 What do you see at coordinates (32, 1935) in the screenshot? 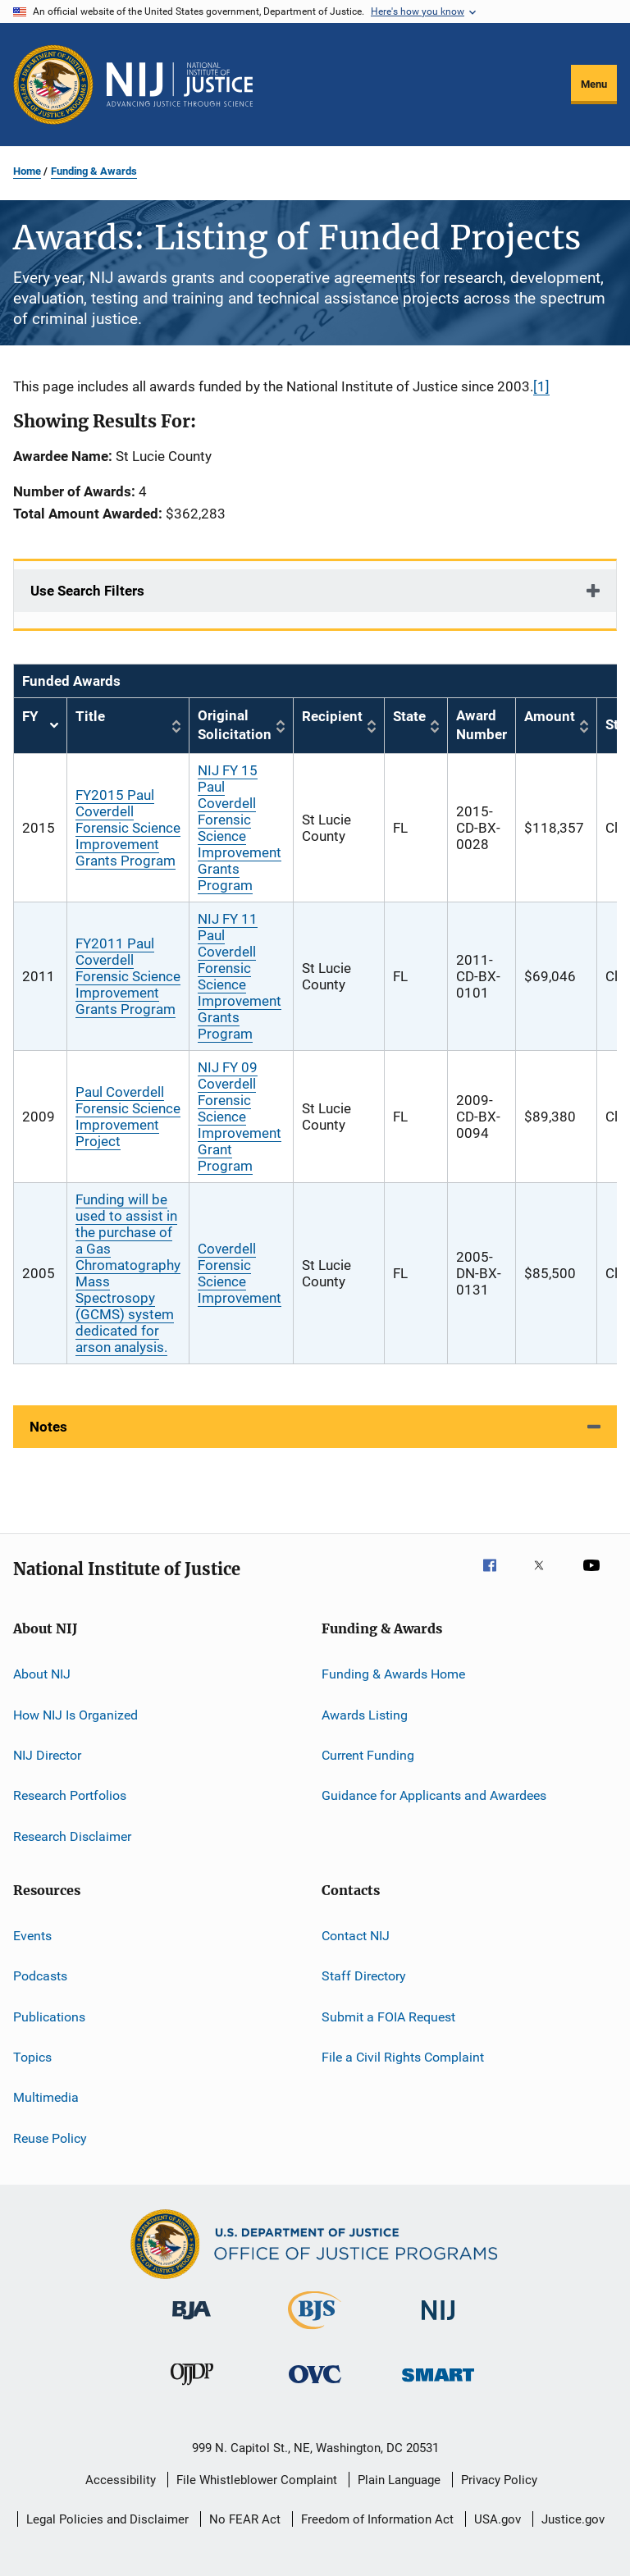
I see `Events` at bounding box center [32, 1935].